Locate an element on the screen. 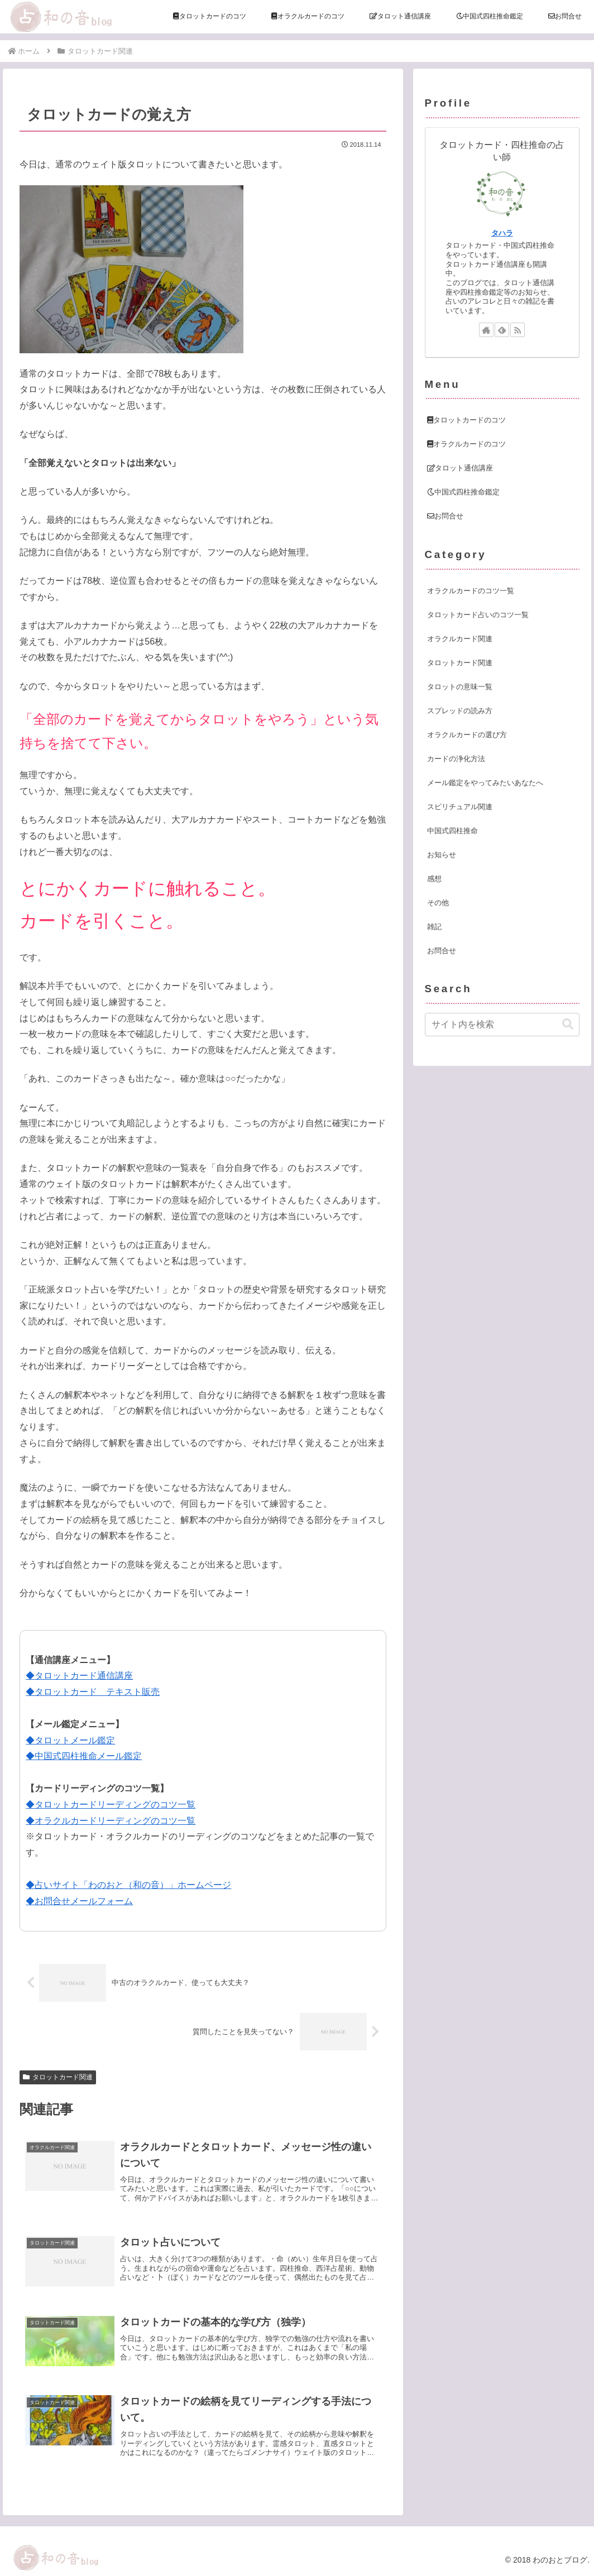 This screenshot has width=594, height=2576. [button] is located at coordinates (568, 1024).